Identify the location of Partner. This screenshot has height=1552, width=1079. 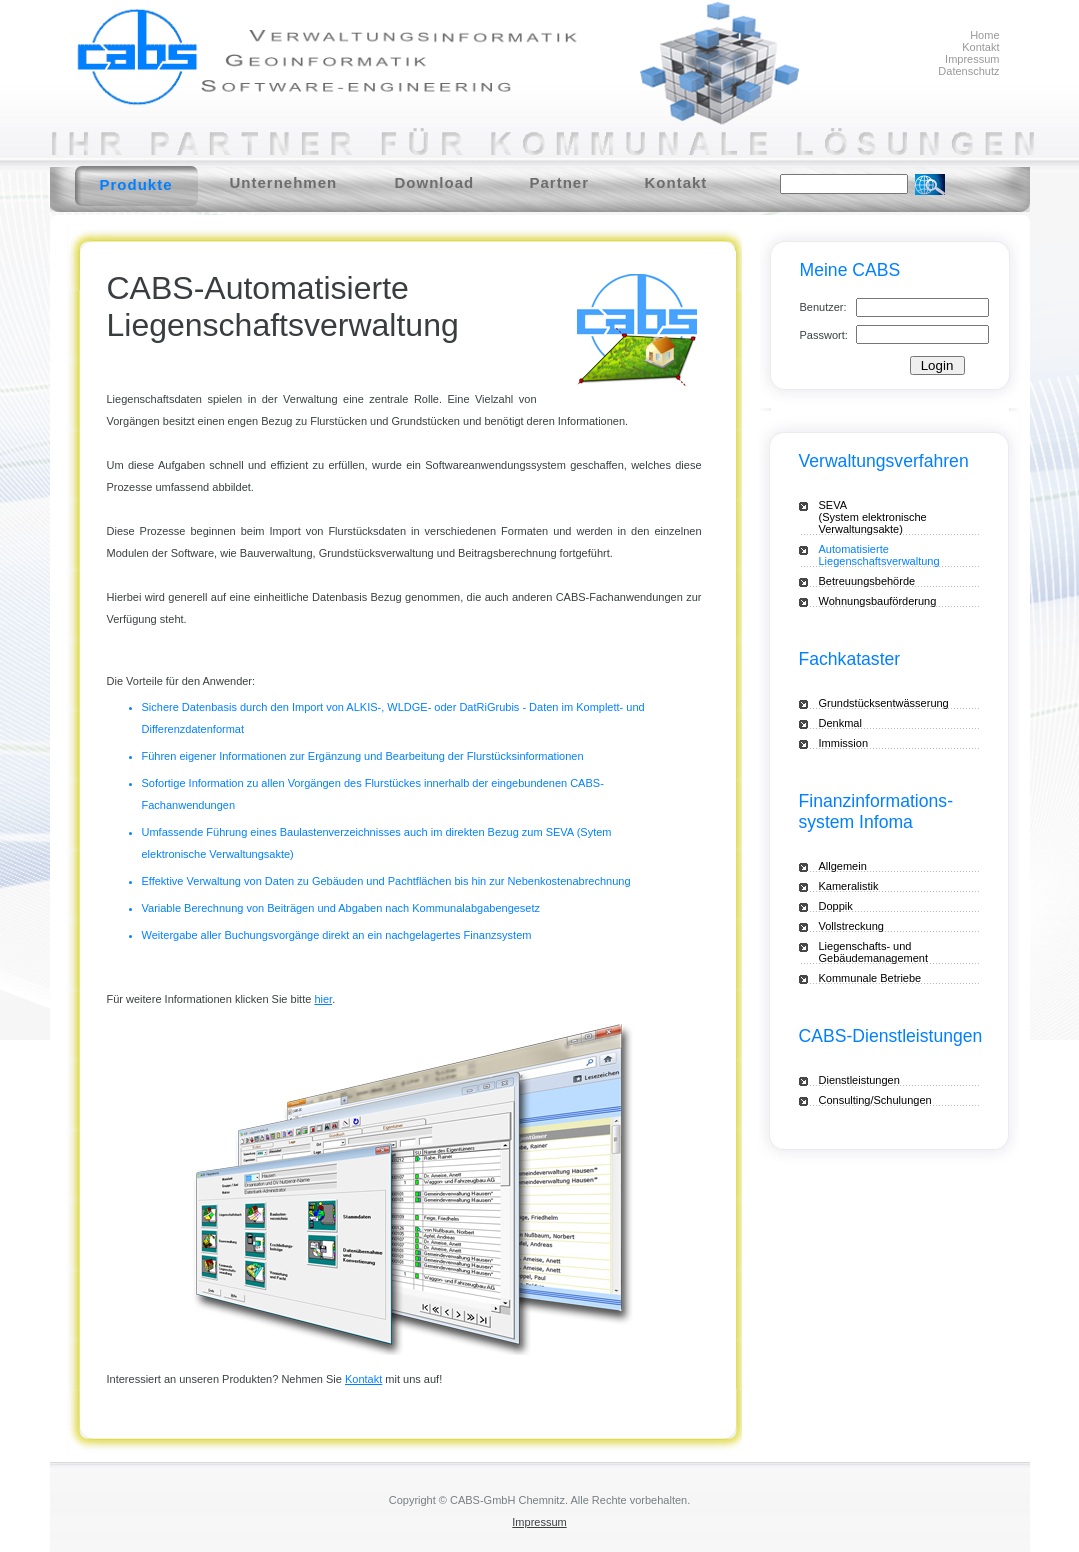
(560, 182).